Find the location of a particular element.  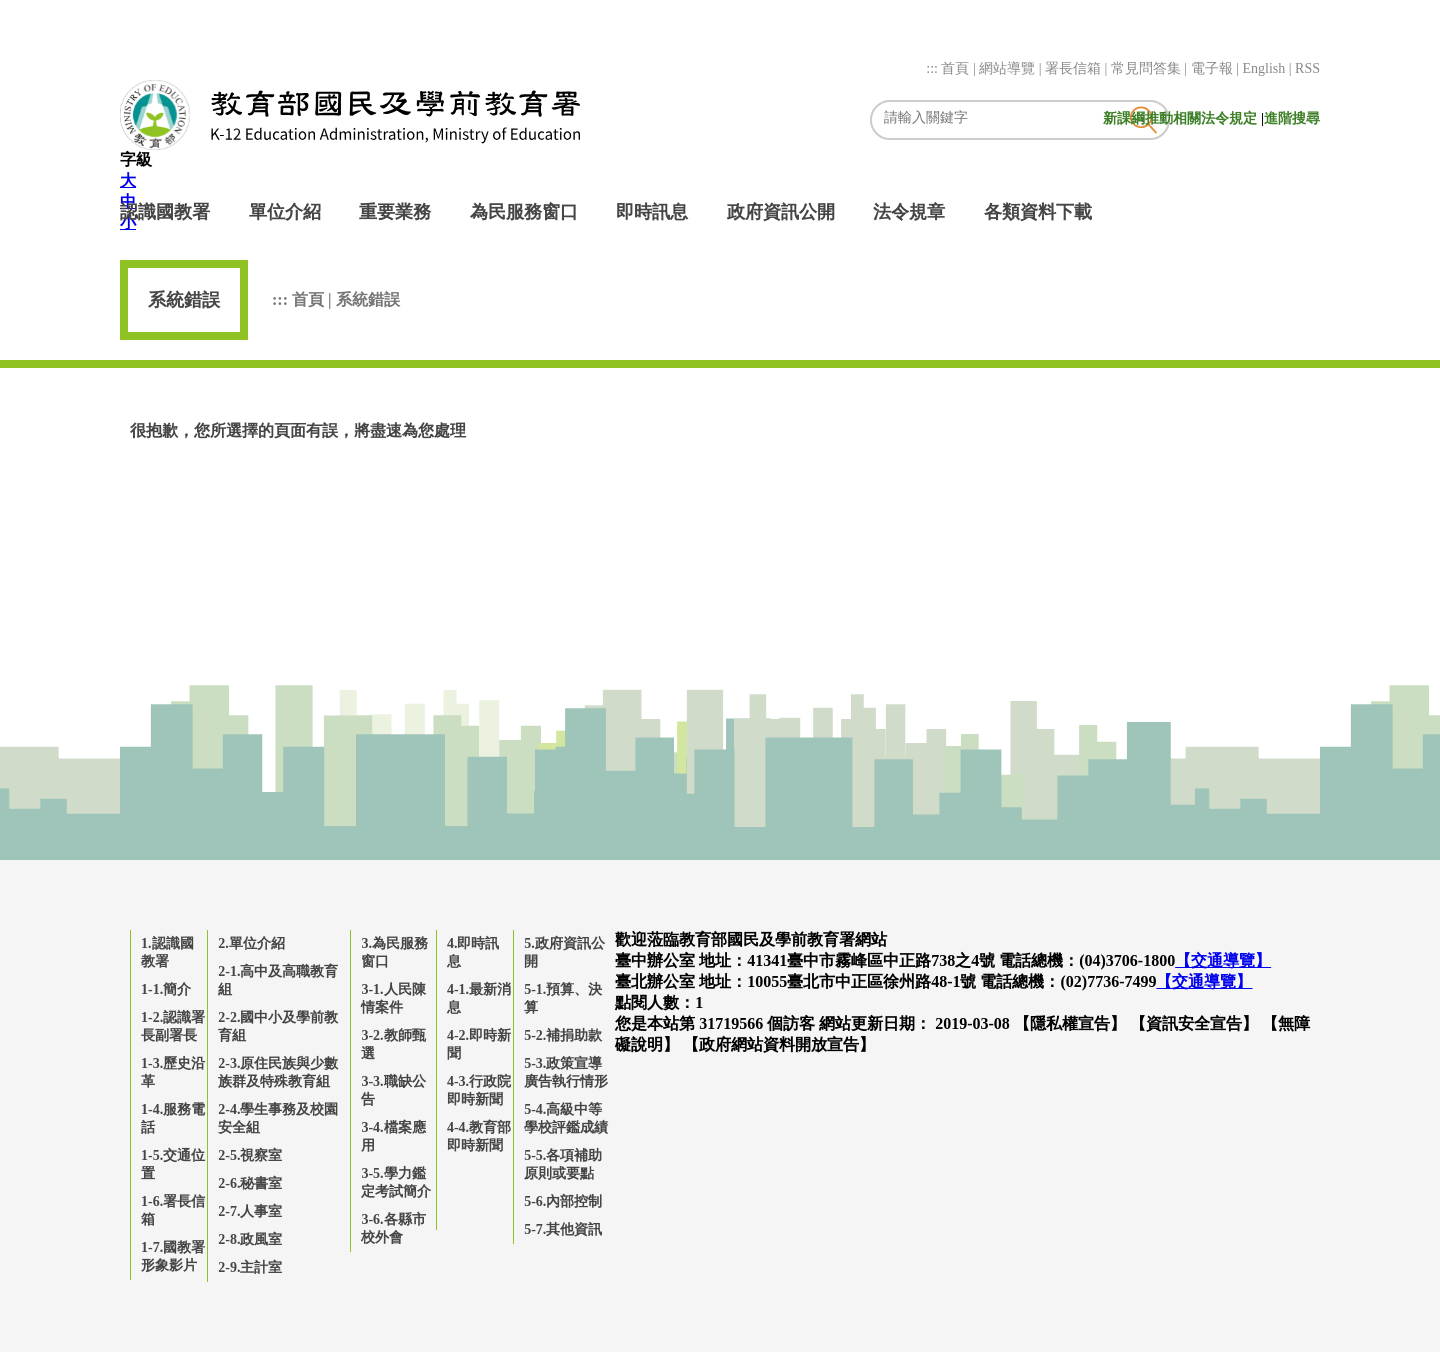

重要業務 is located at coordinates (395, 212).